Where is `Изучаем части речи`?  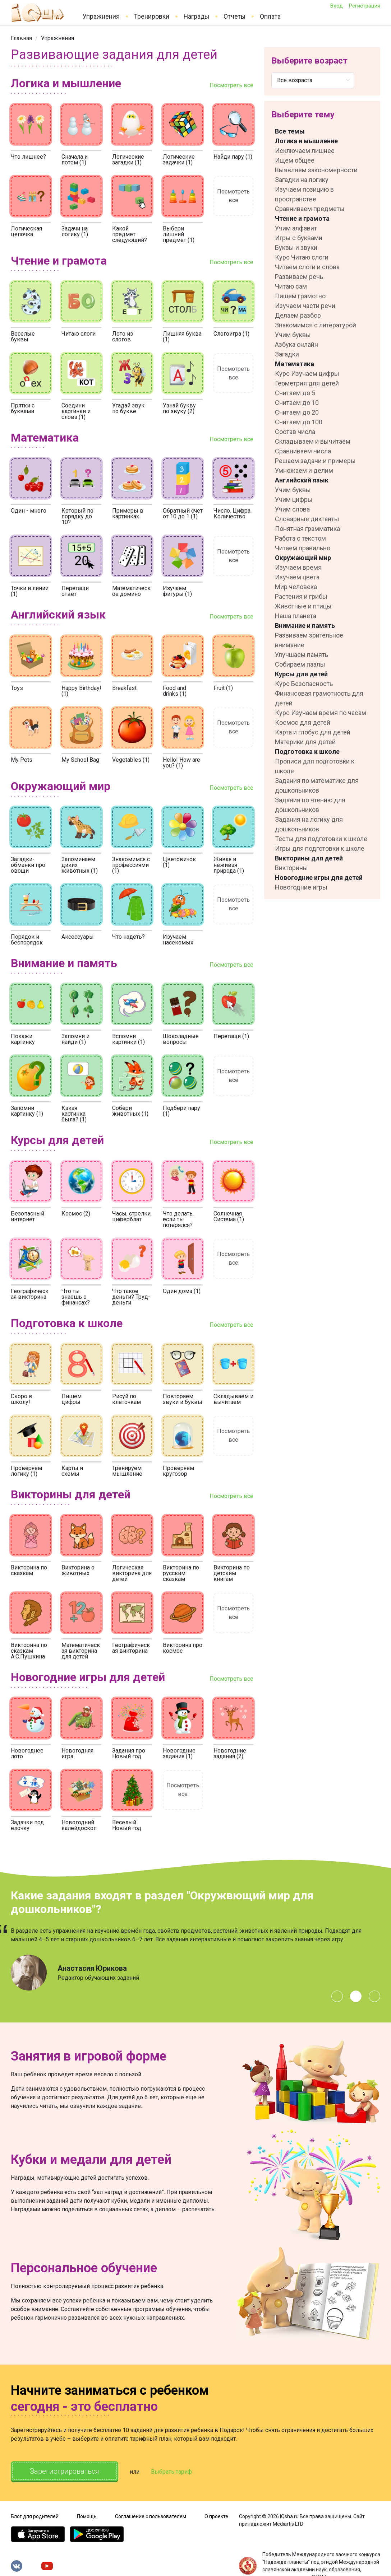
Изучаем части речи is located at coordinates (305, 305).